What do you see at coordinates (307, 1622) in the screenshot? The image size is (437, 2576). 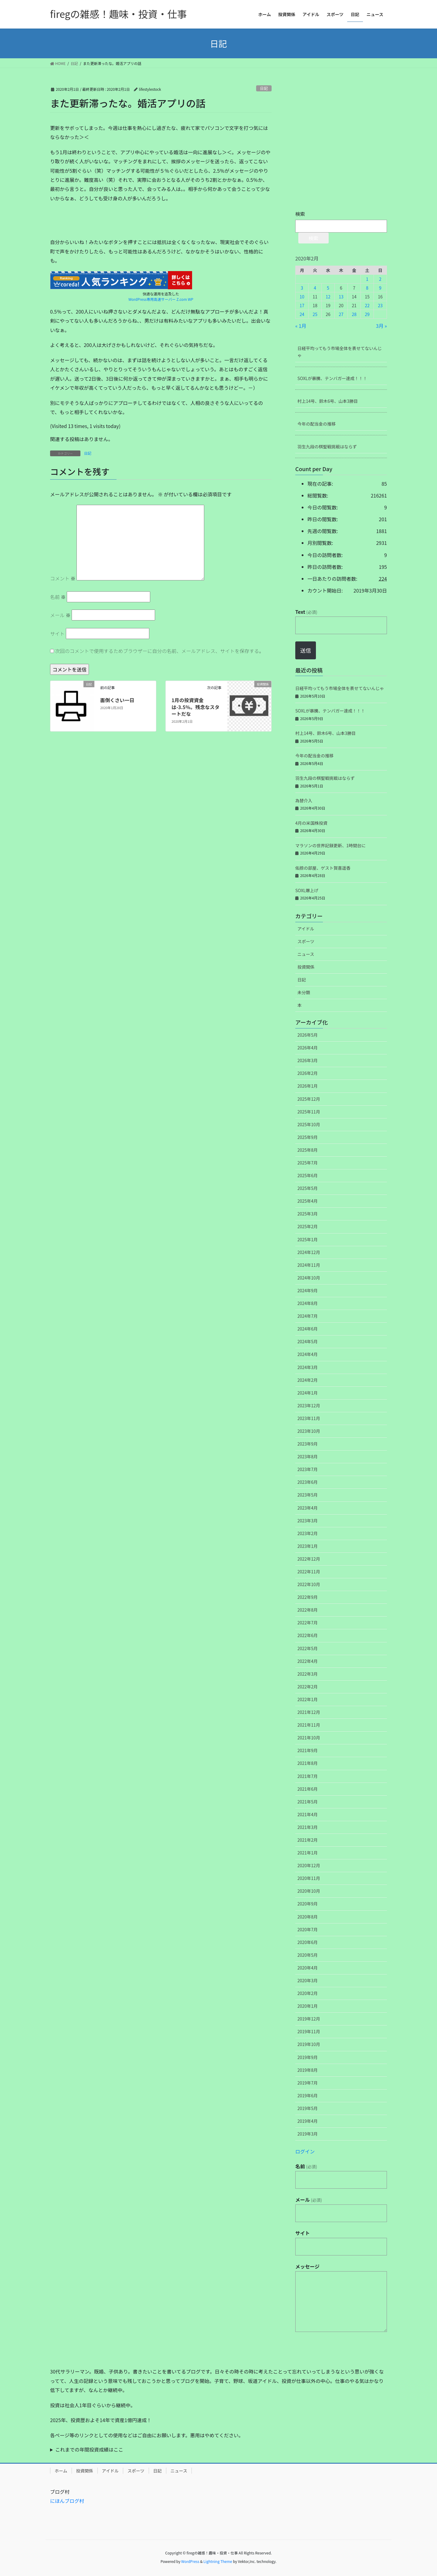 I see `2022年7月` at bounding box center [307, 1622].